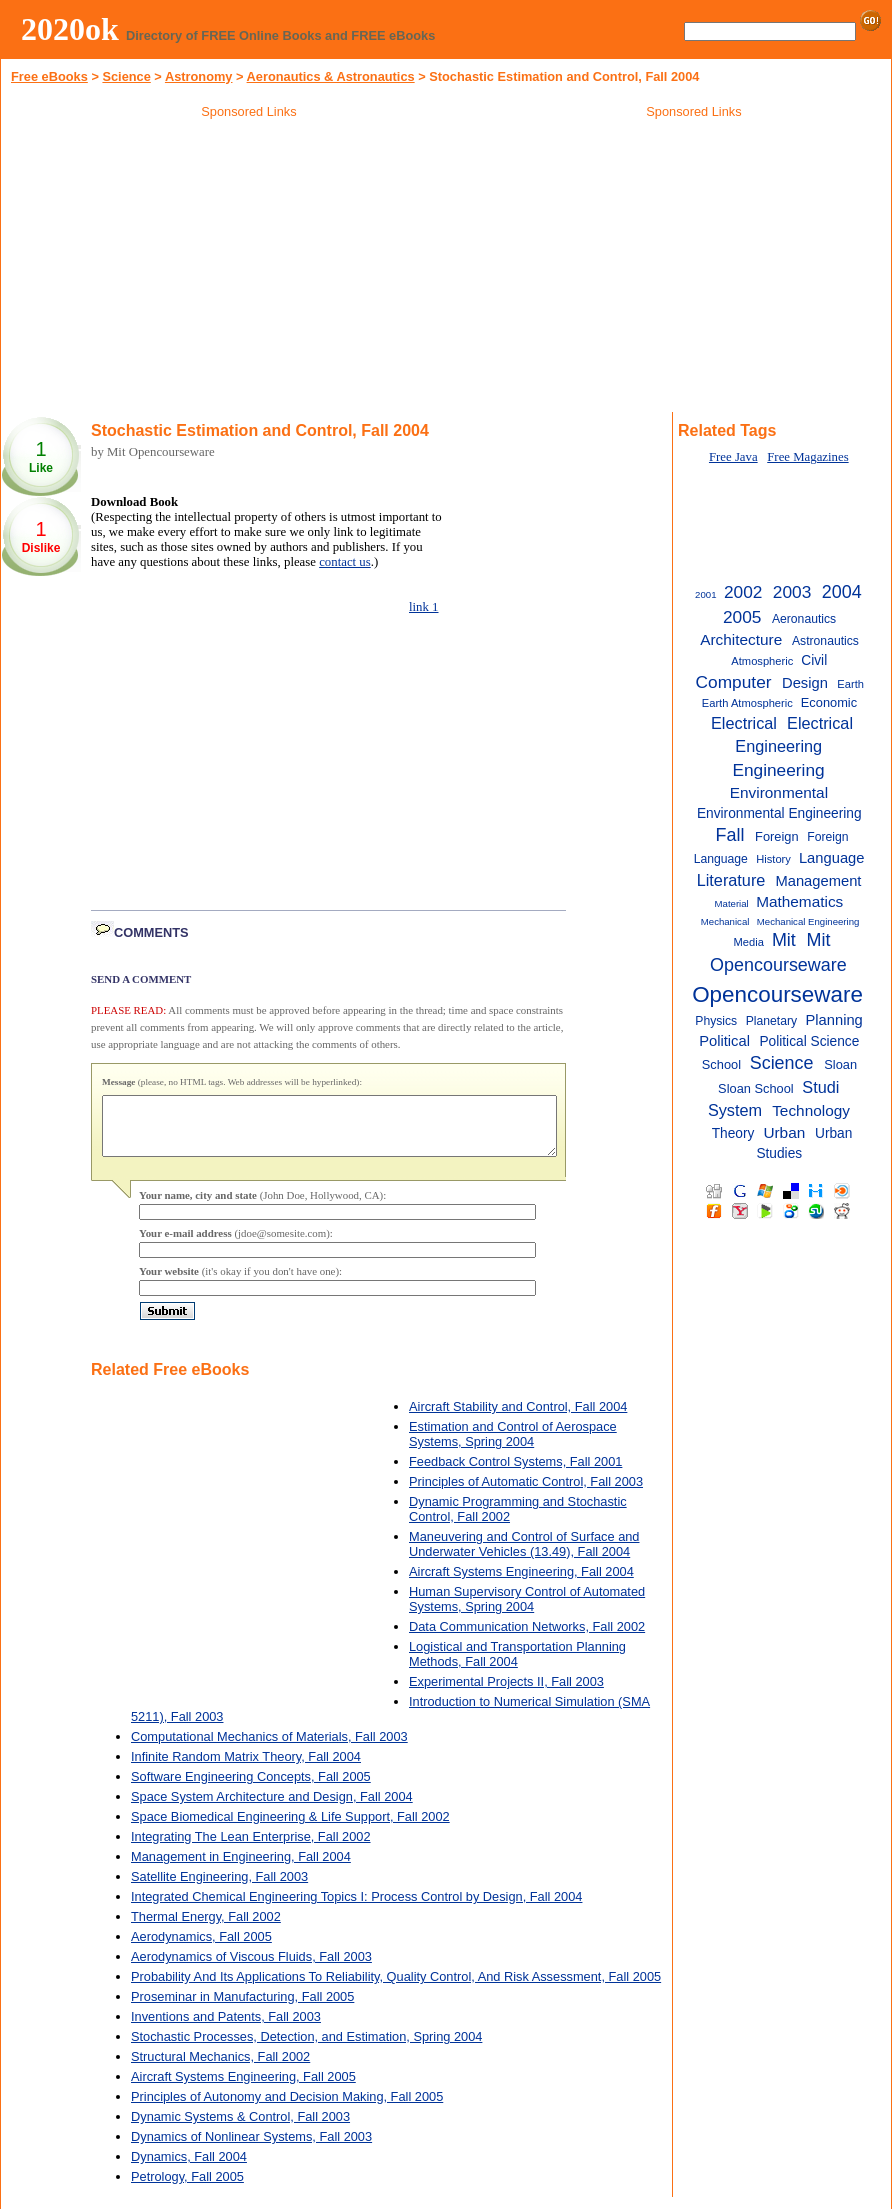  Describe the element at coordinates (219, 1888) in the screenshot. I see `Satellite Engineering, Fall 2003` at that location.